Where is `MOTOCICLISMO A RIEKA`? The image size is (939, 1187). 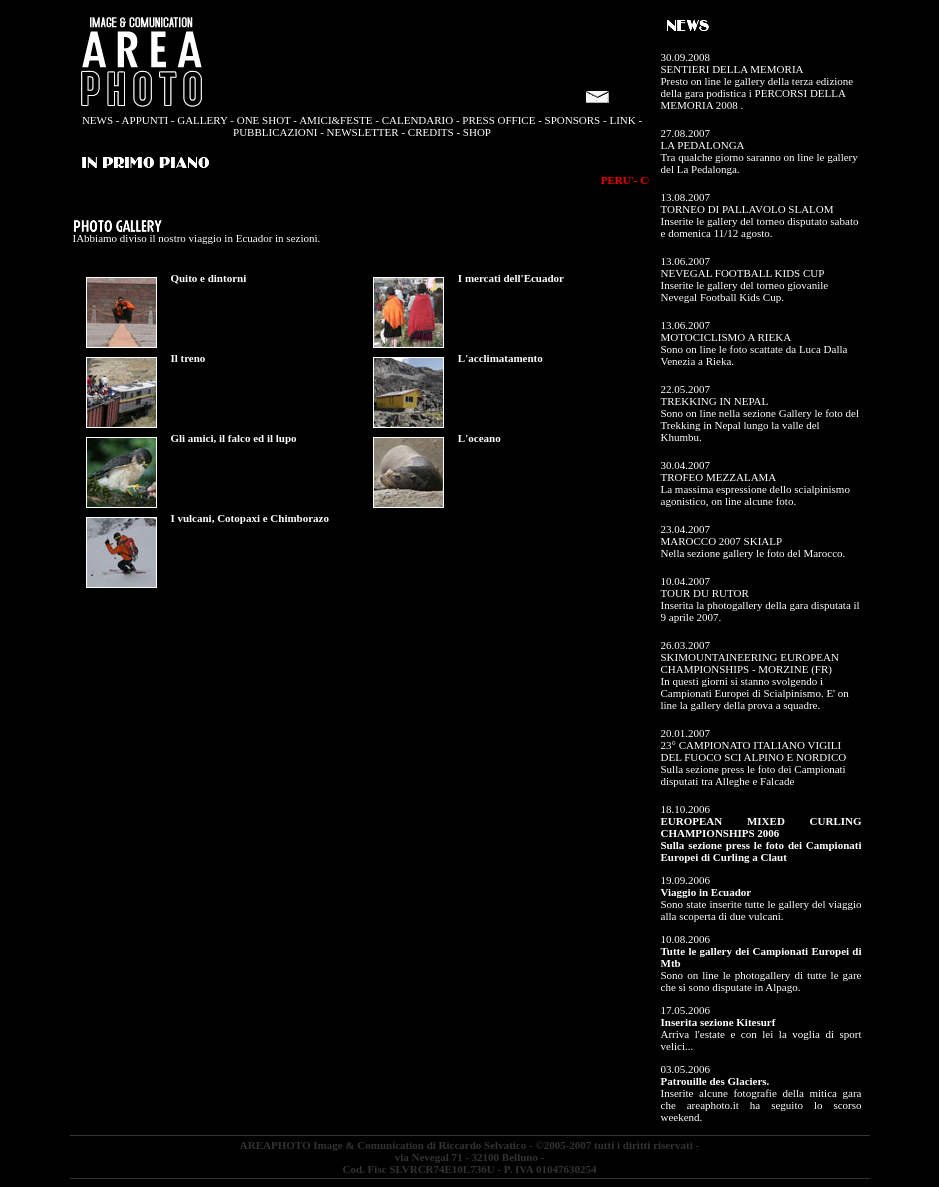
MOTOCICLISMO A RIEKA is located at coordinates (726, 337).